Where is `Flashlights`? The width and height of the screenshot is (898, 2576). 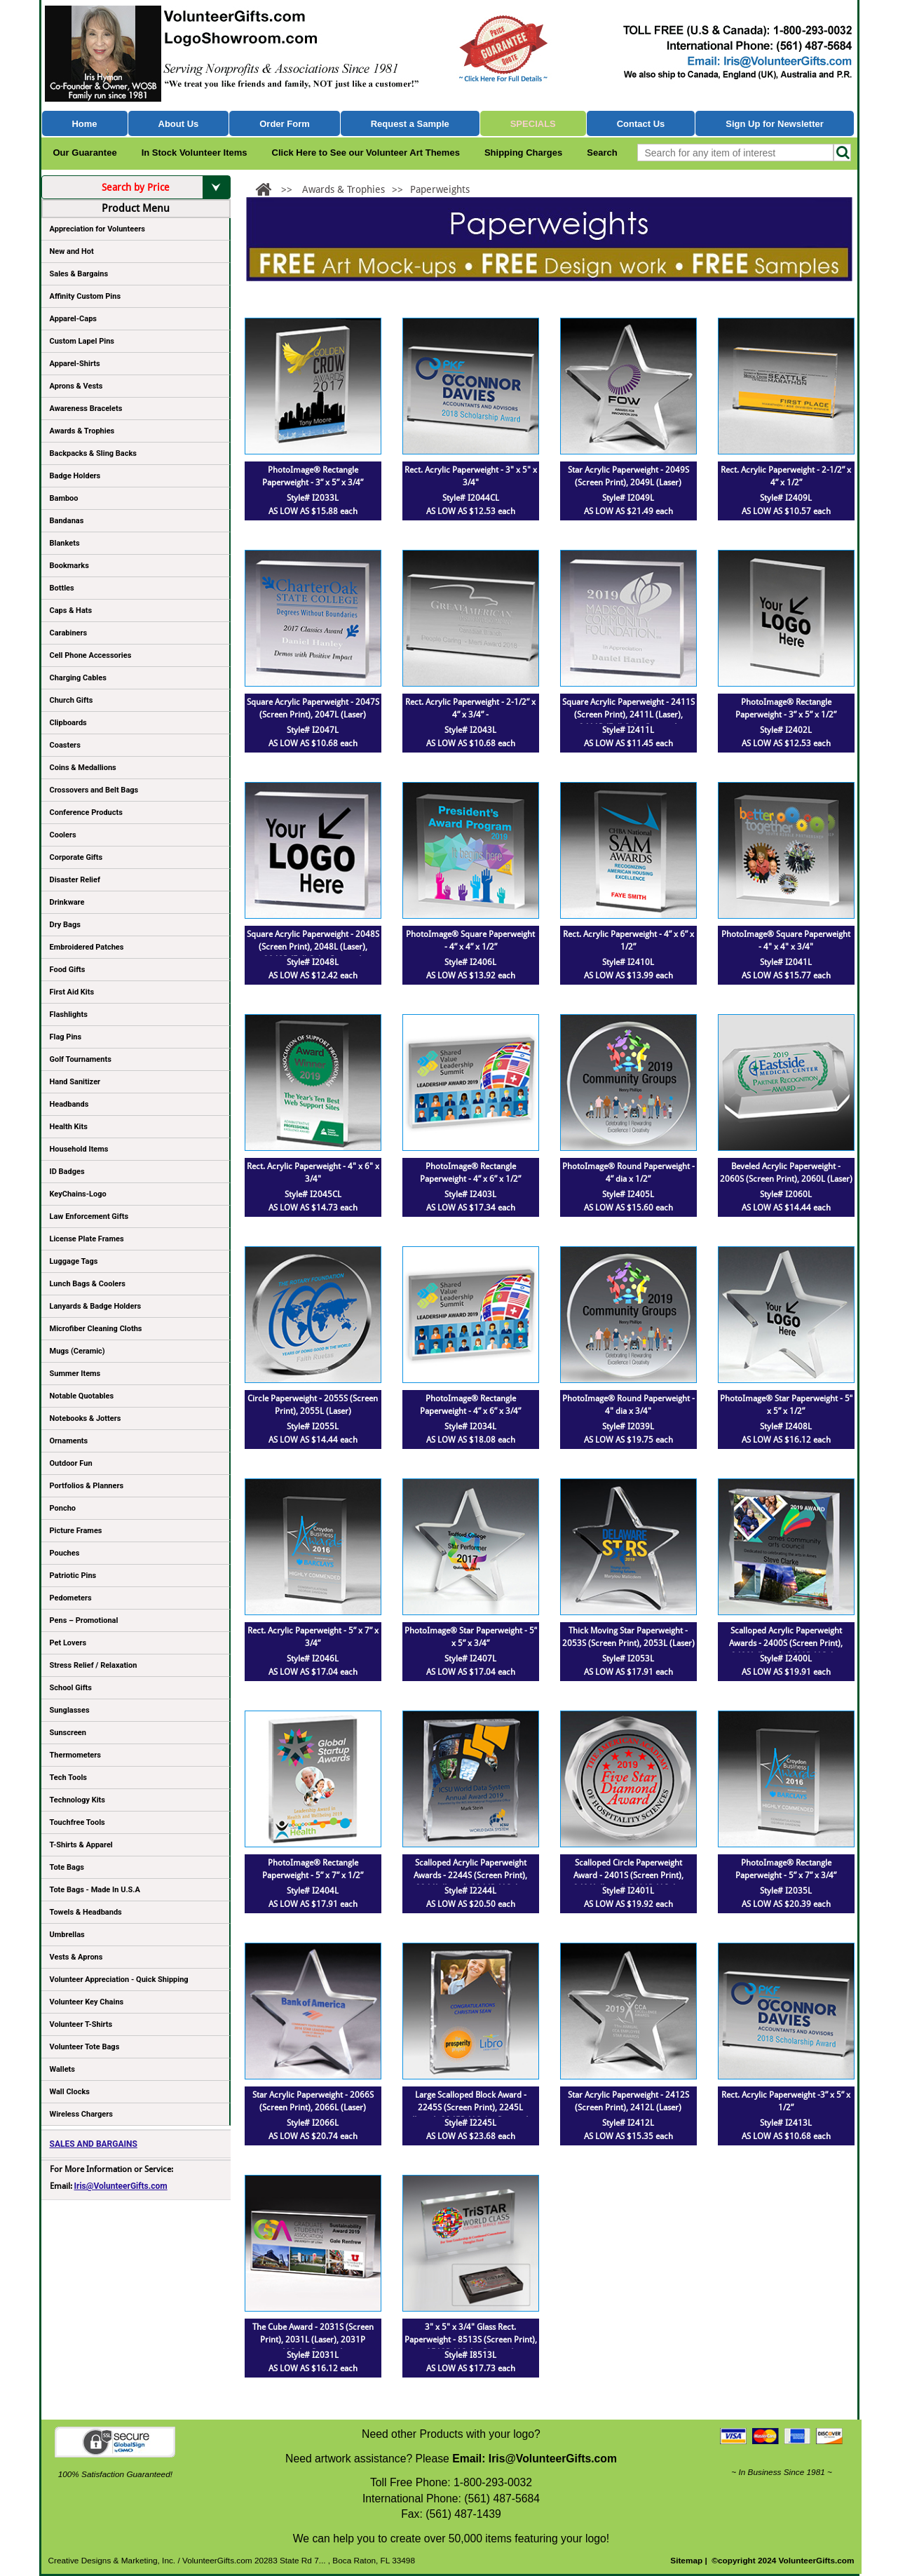
Flashlights is located at coordinates (69, 1014).